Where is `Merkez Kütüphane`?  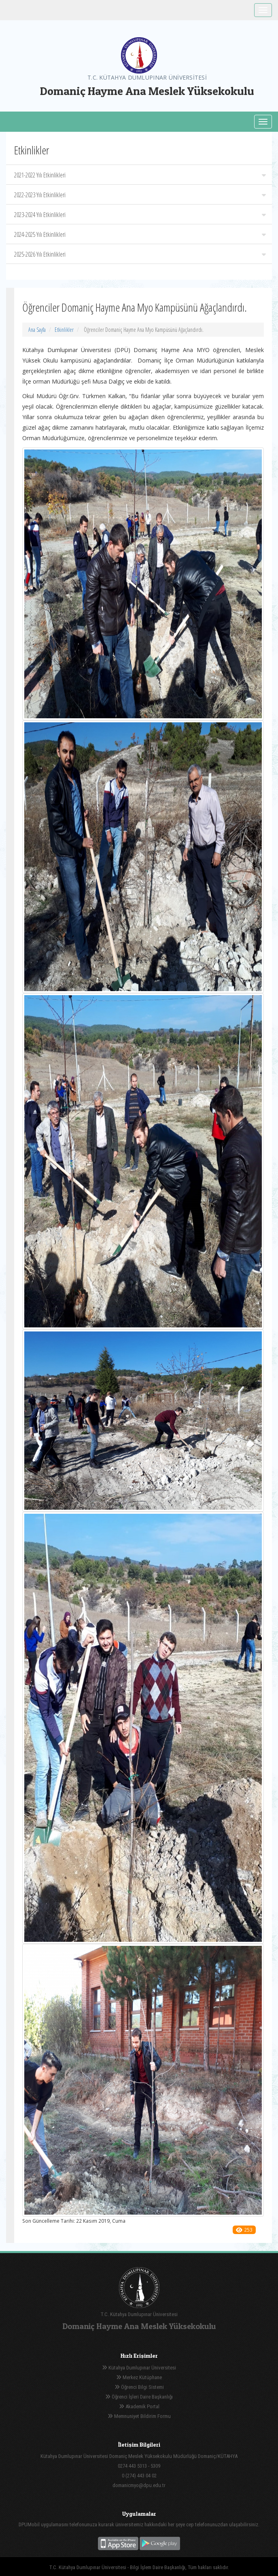
Merkez Kütüphane is located at coordinates (139, 2377).